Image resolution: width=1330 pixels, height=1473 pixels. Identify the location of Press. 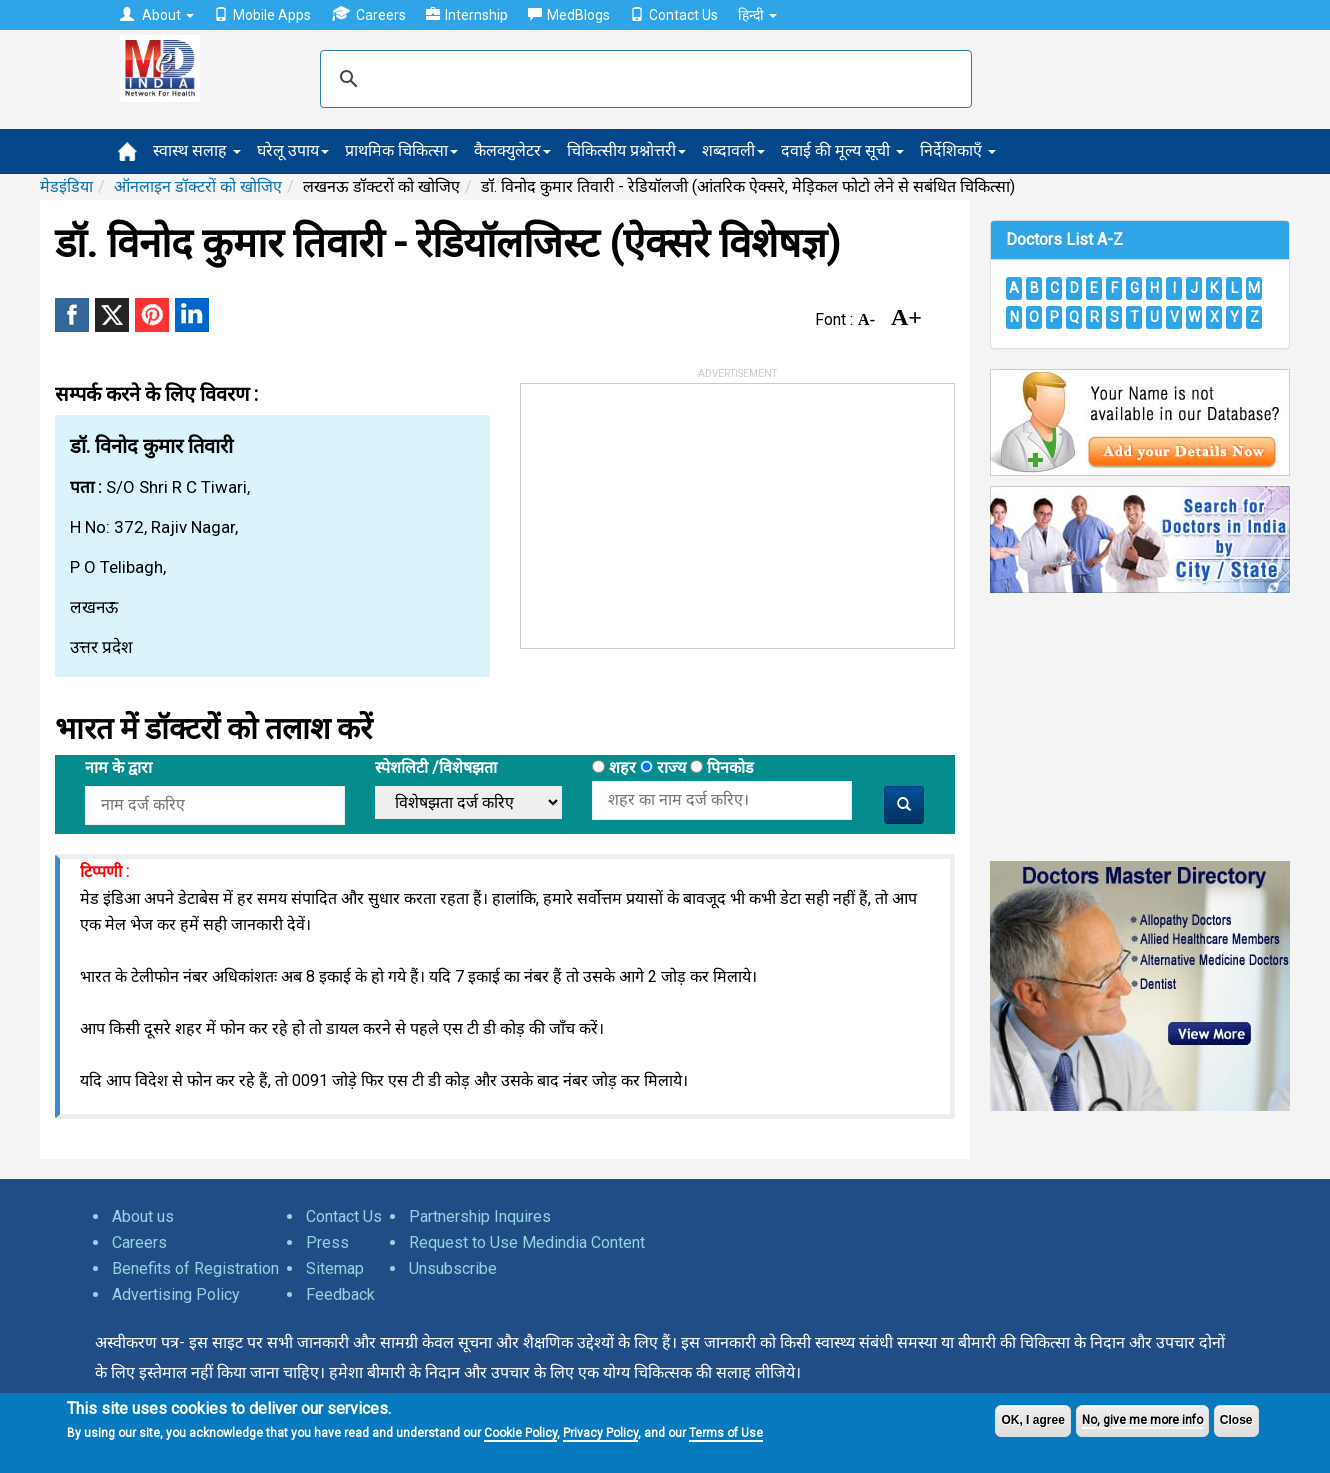
(327, 1242).